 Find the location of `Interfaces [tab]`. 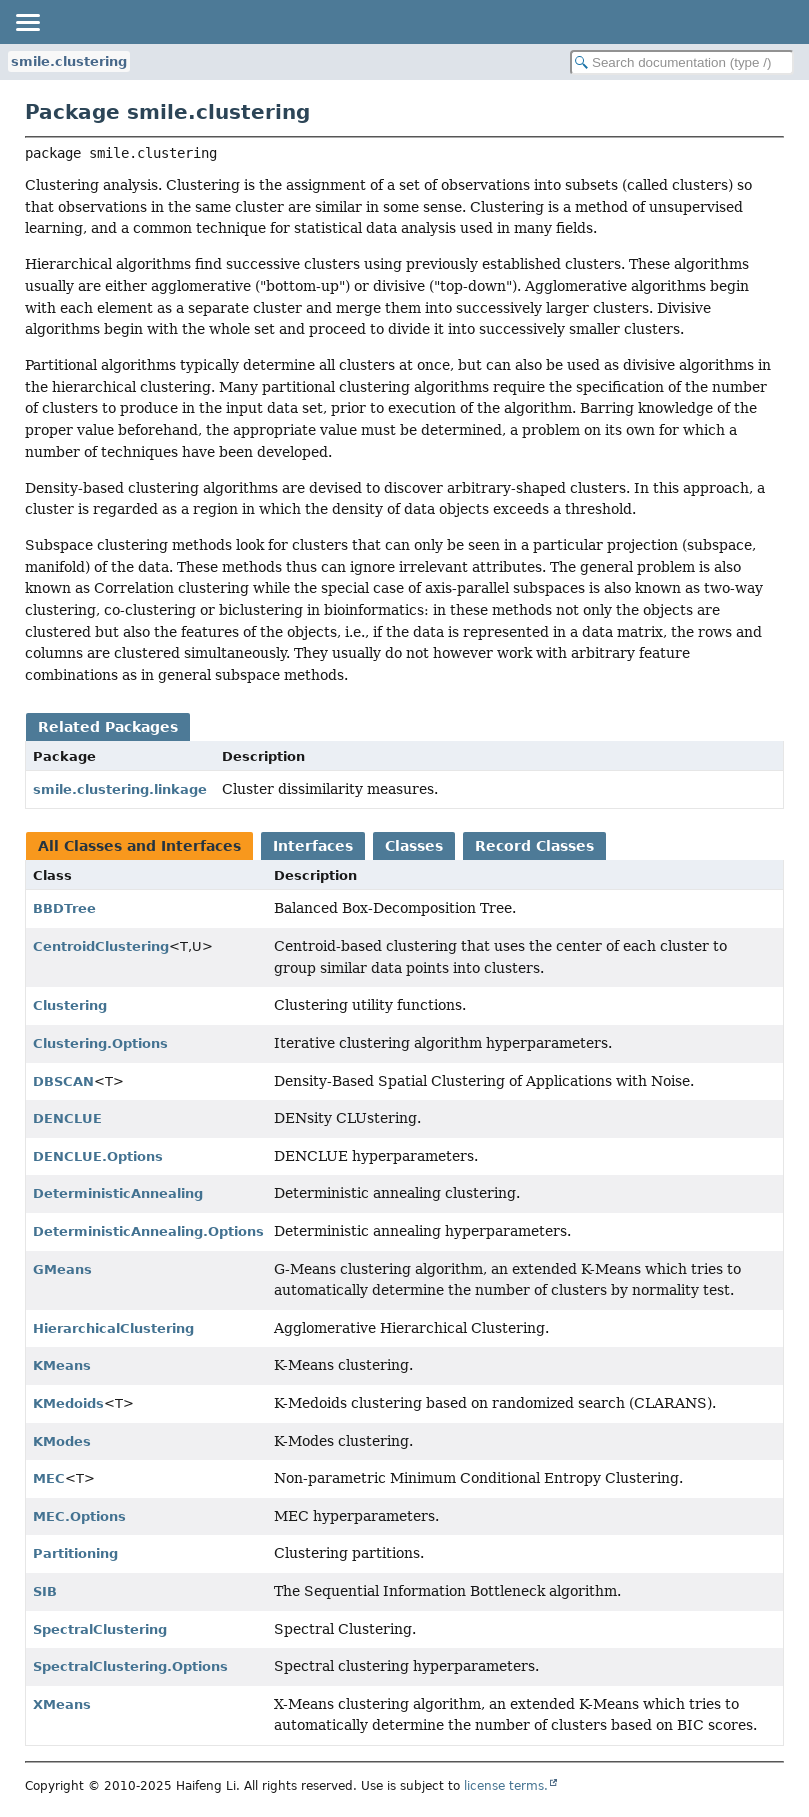

Interfaces [tab] is located at coordinates (313, 846).